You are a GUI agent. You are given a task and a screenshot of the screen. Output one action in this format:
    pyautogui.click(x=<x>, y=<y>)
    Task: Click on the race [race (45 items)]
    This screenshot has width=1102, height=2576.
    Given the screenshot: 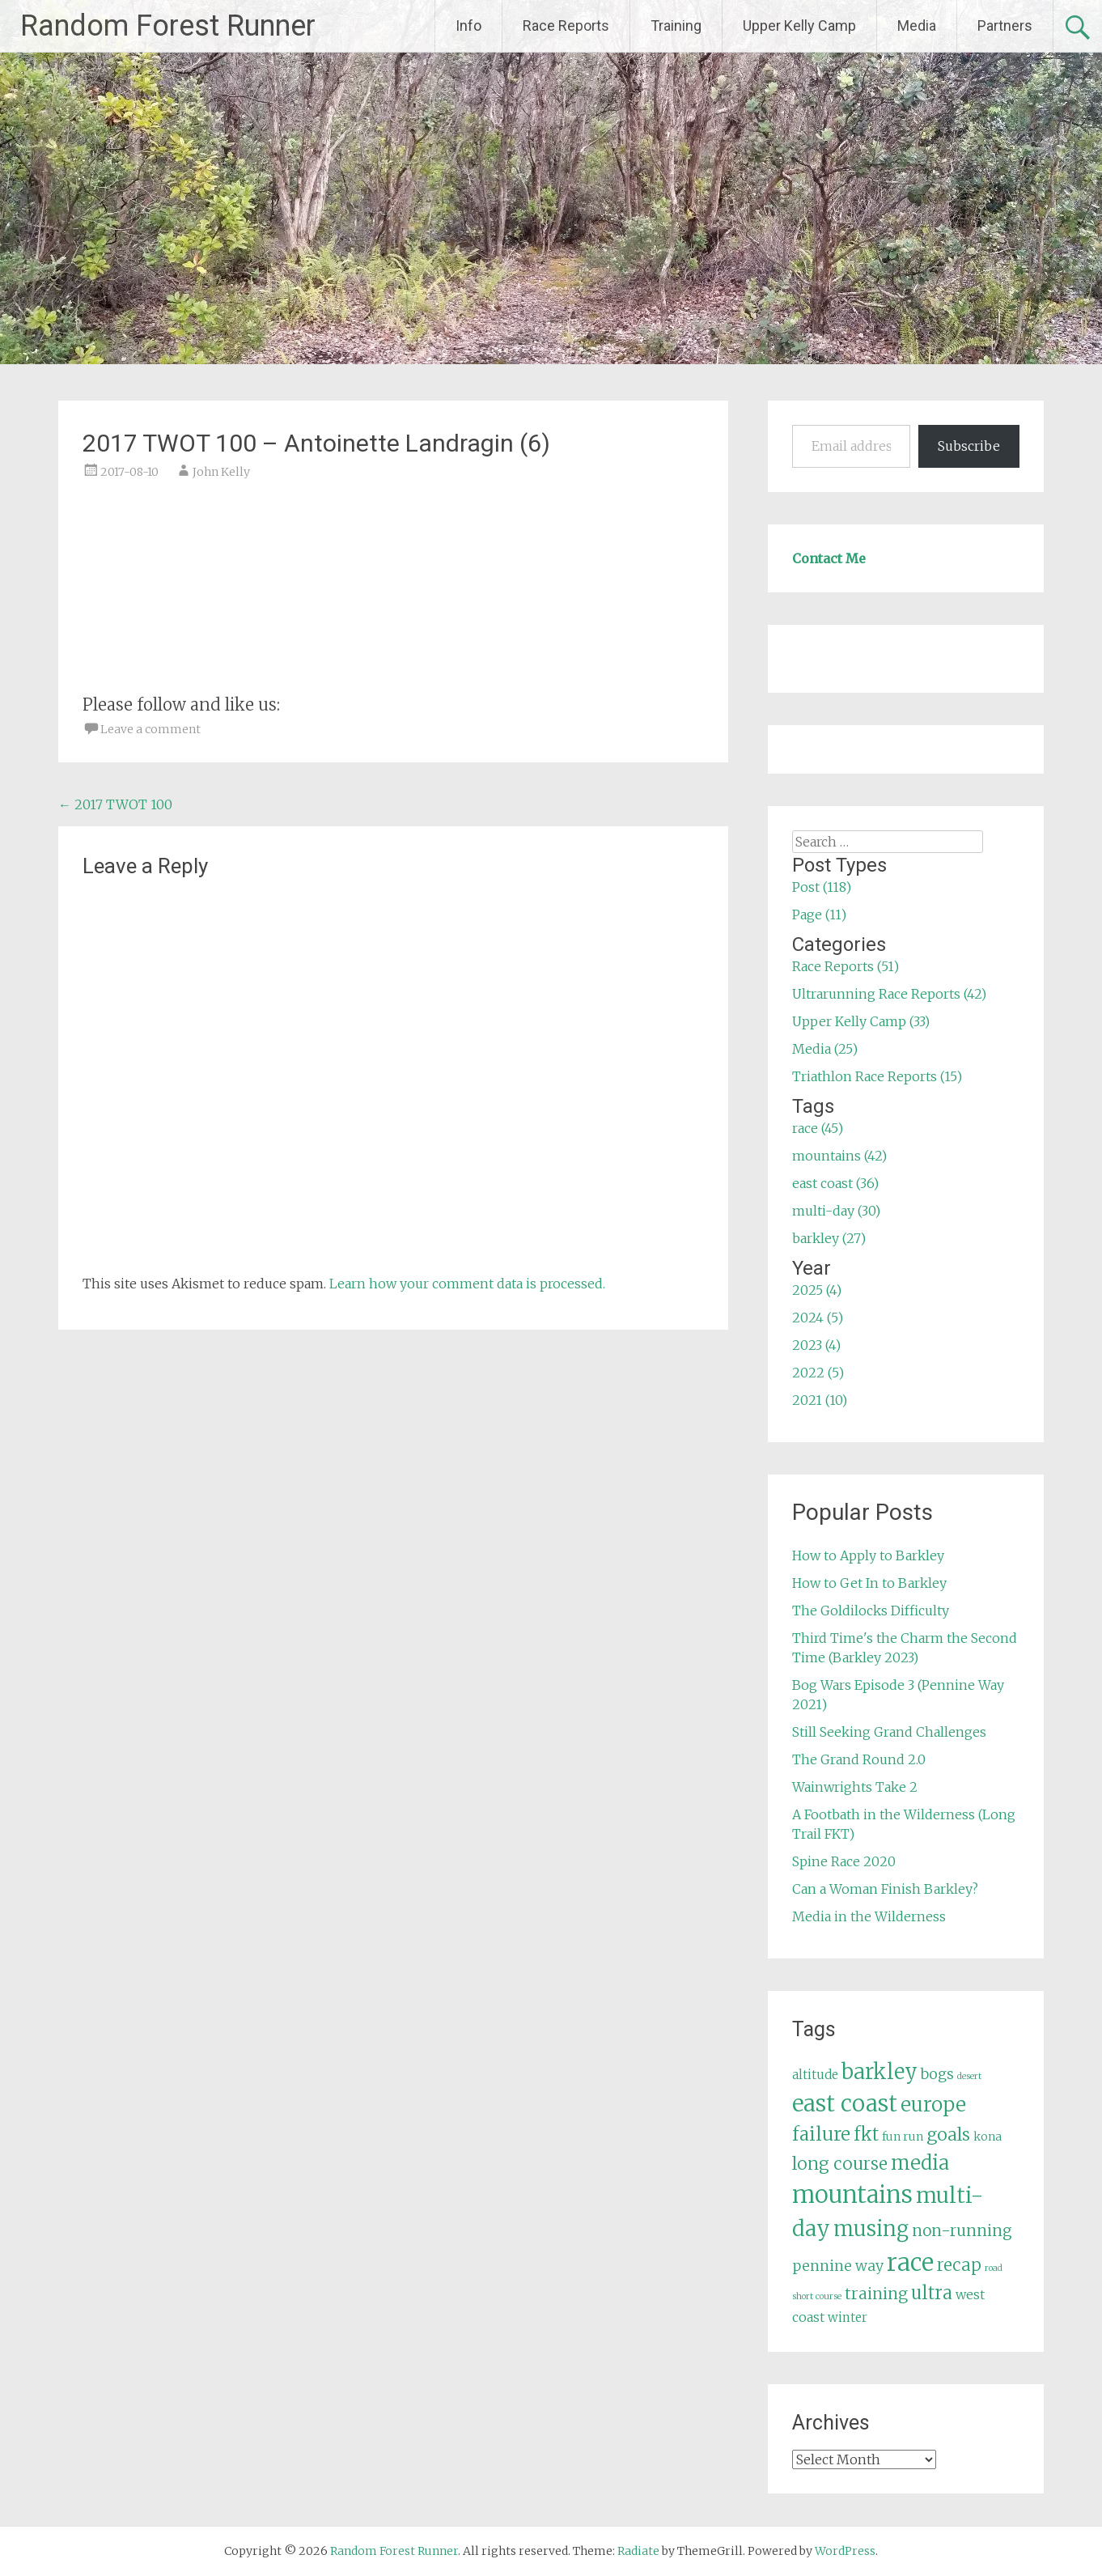 What is the action you would take?
    pyautogui.click(x=910, y=2262)
    